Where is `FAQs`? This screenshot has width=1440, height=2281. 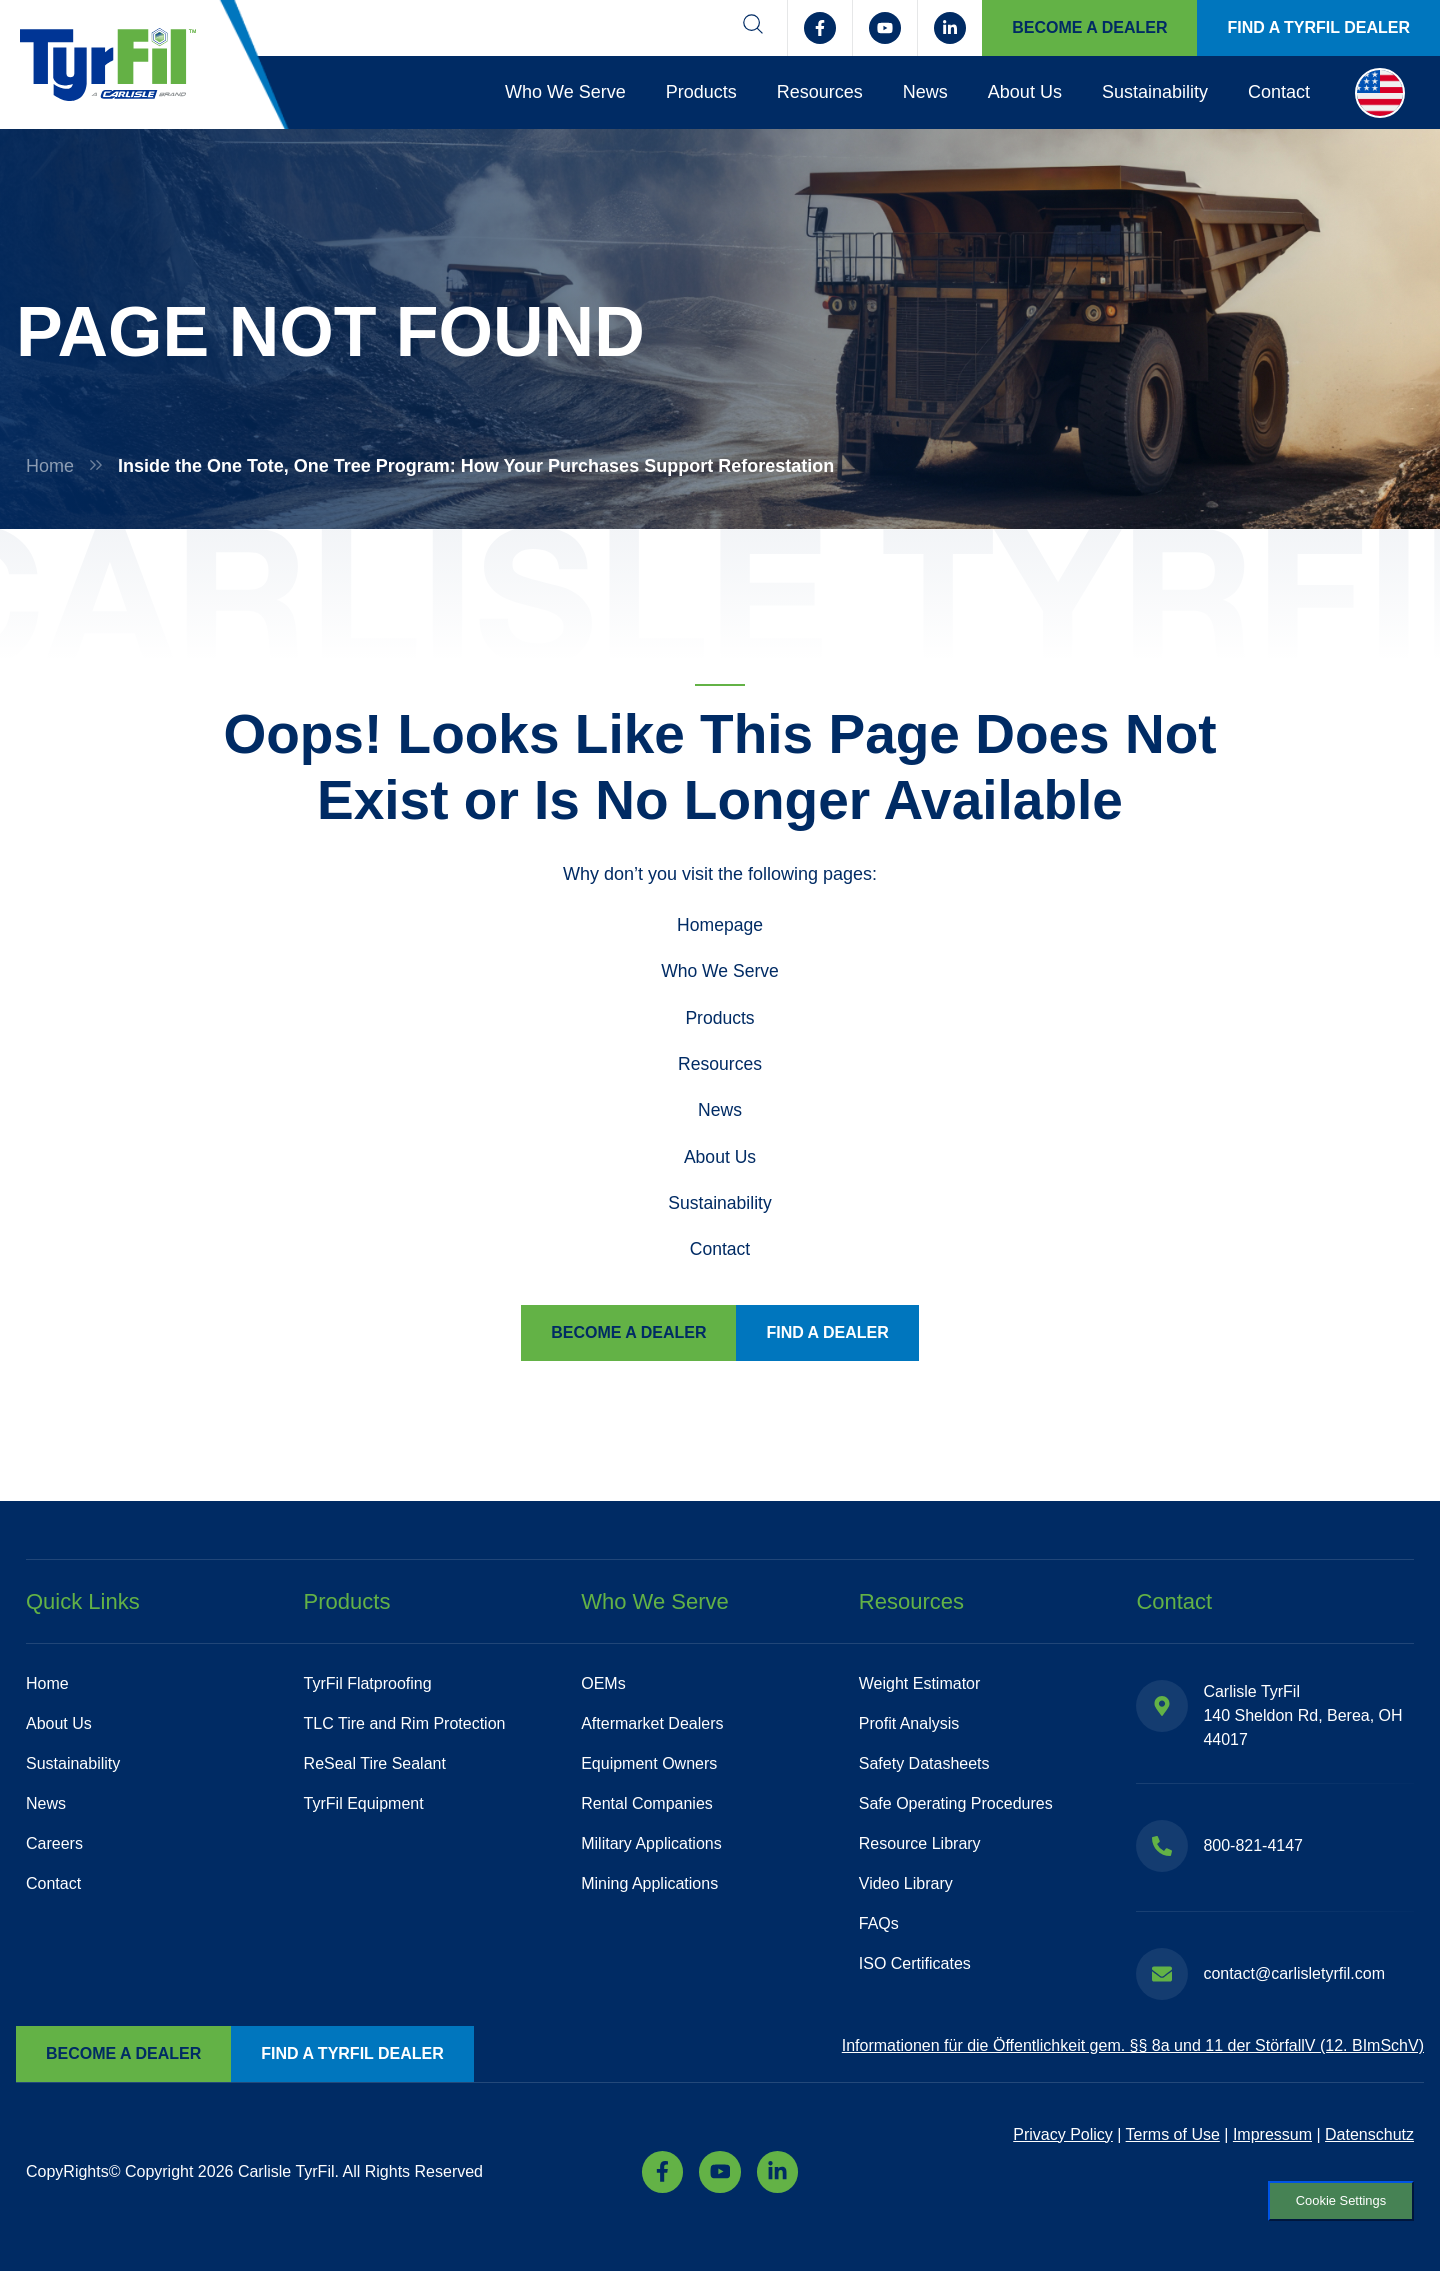 FAQs is located at coordinates (879, 1928).